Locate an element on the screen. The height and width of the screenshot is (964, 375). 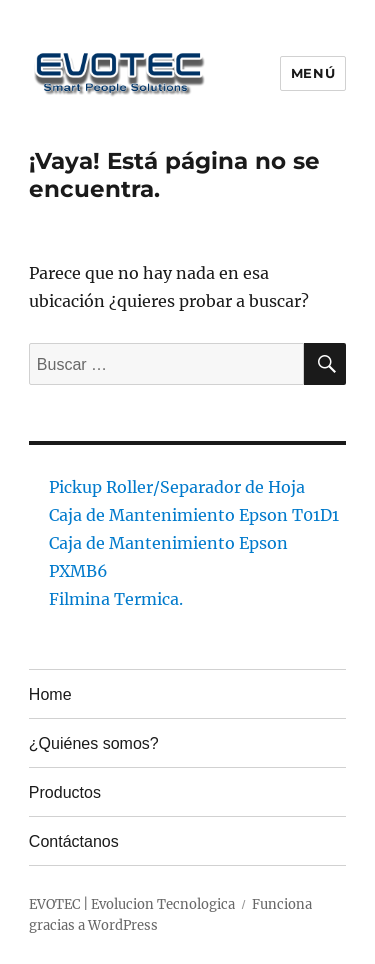
Productos is located at coordinates (65, 792).